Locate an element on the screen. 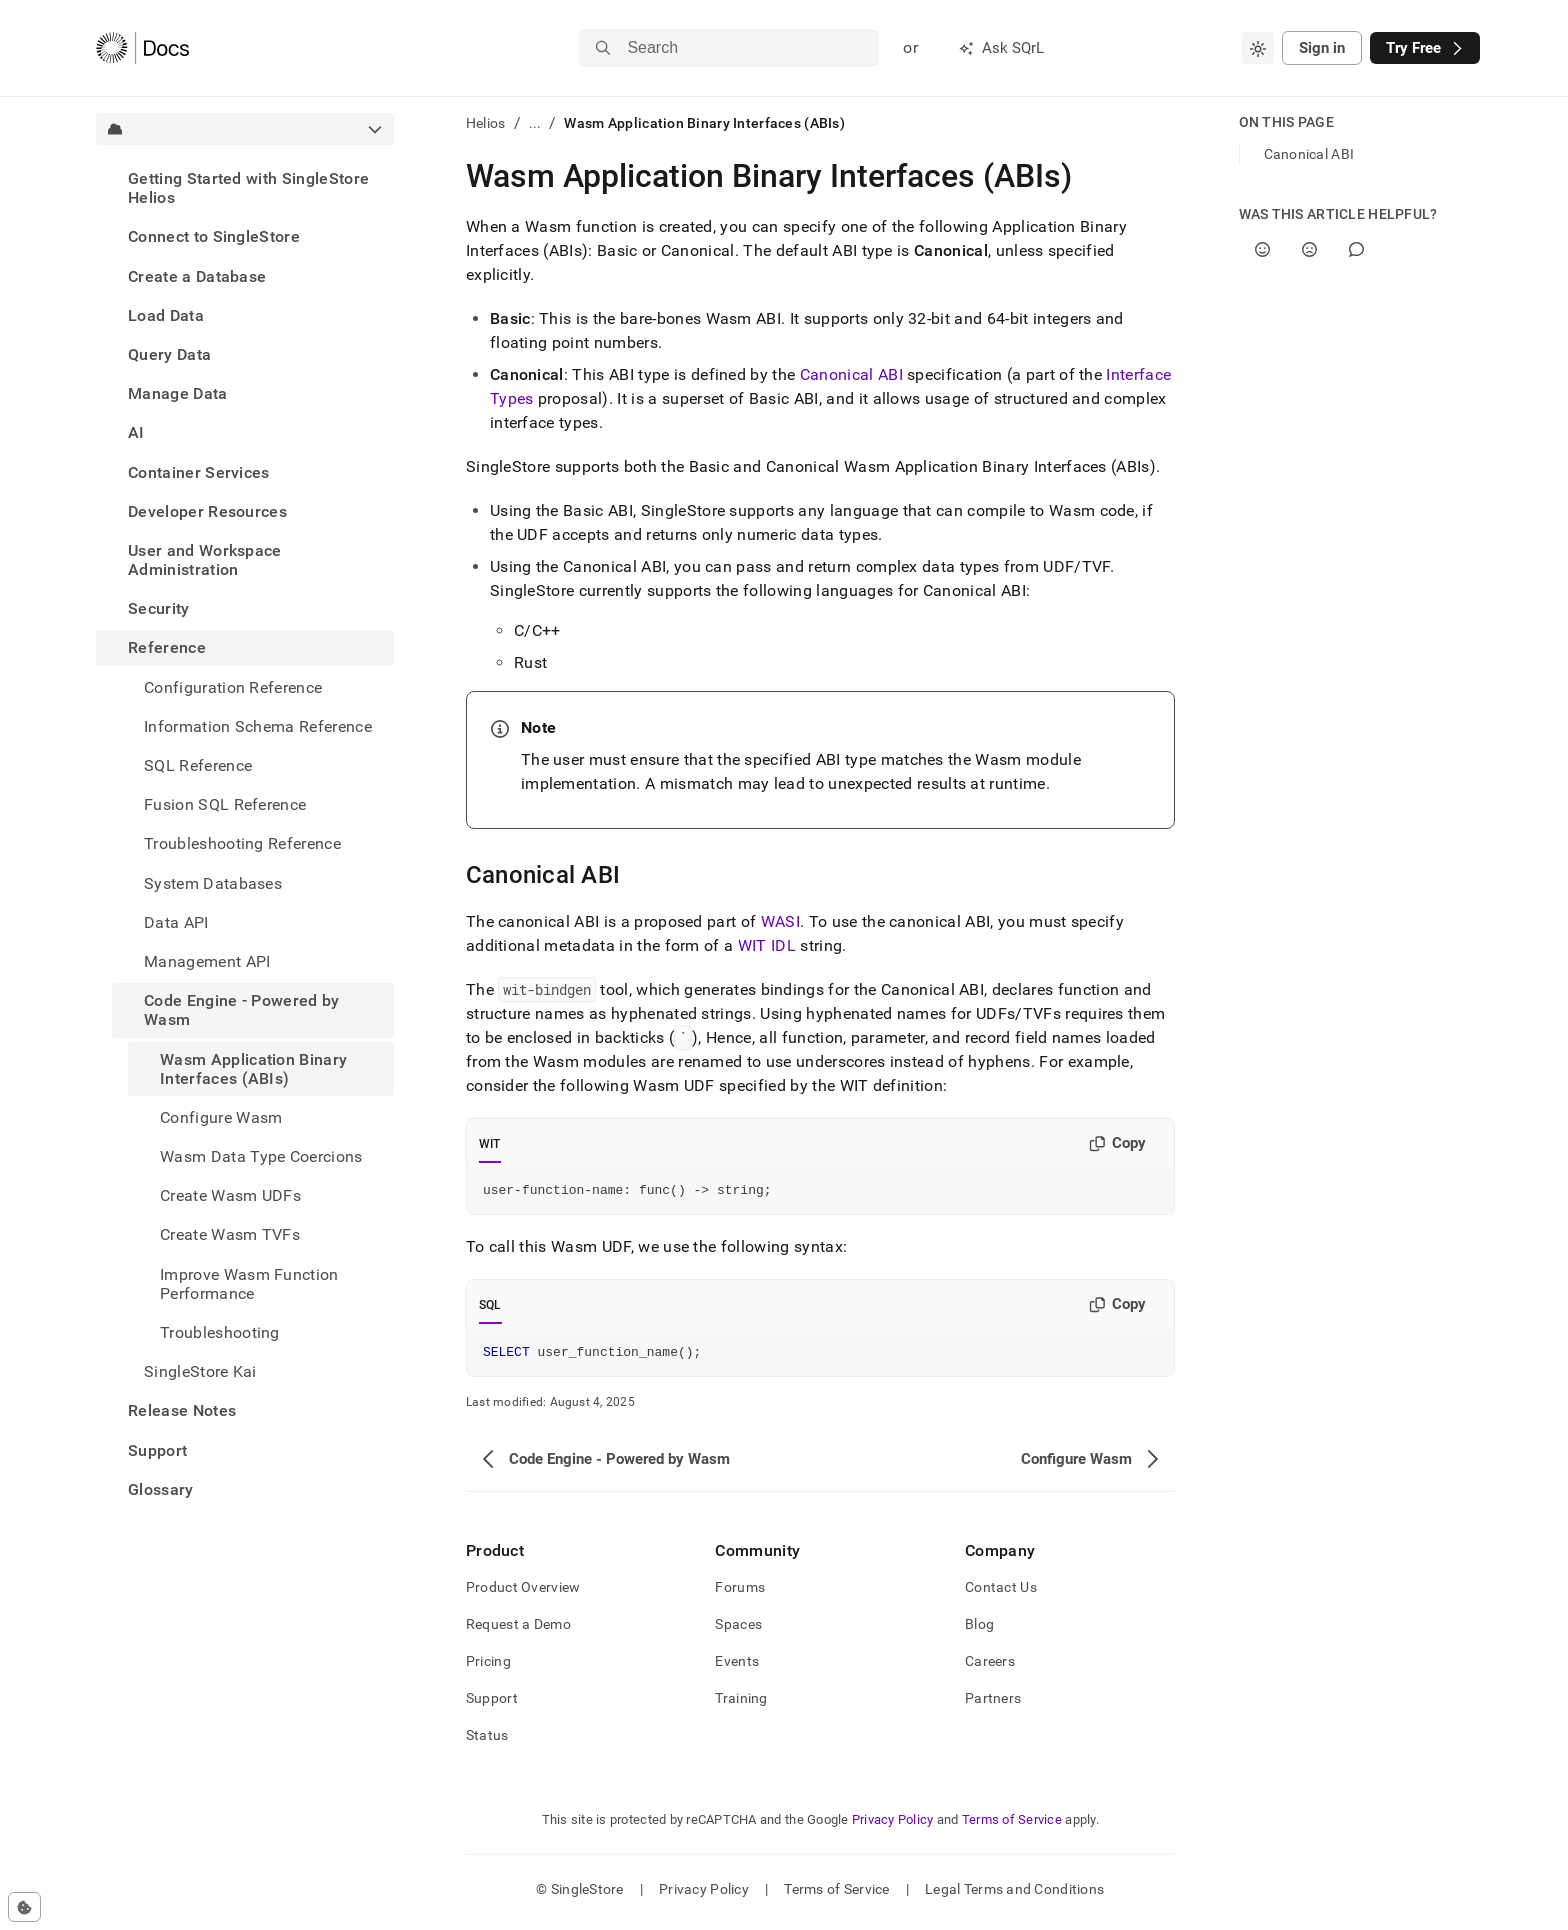  Helios is located at coordinates (486, 123).